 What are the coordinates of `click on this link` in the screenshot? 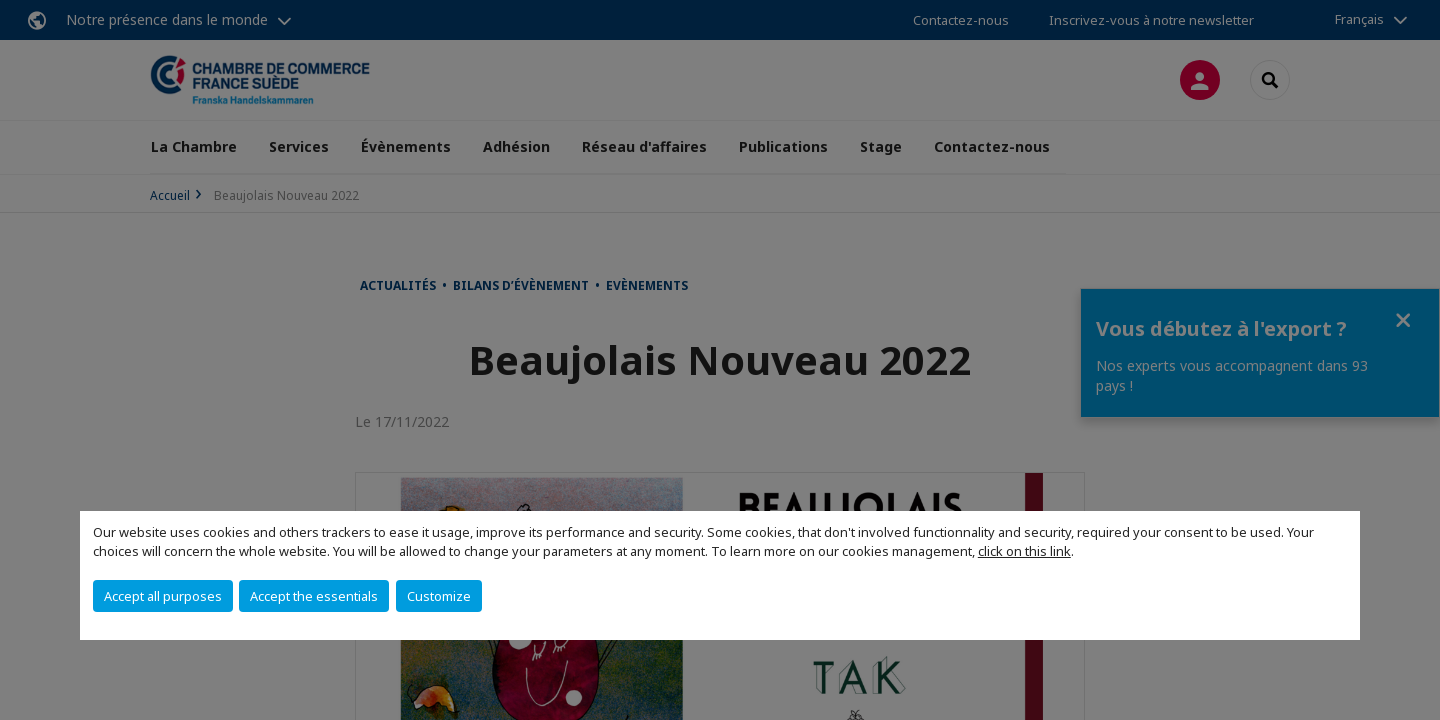 It's located at (1024, 551).